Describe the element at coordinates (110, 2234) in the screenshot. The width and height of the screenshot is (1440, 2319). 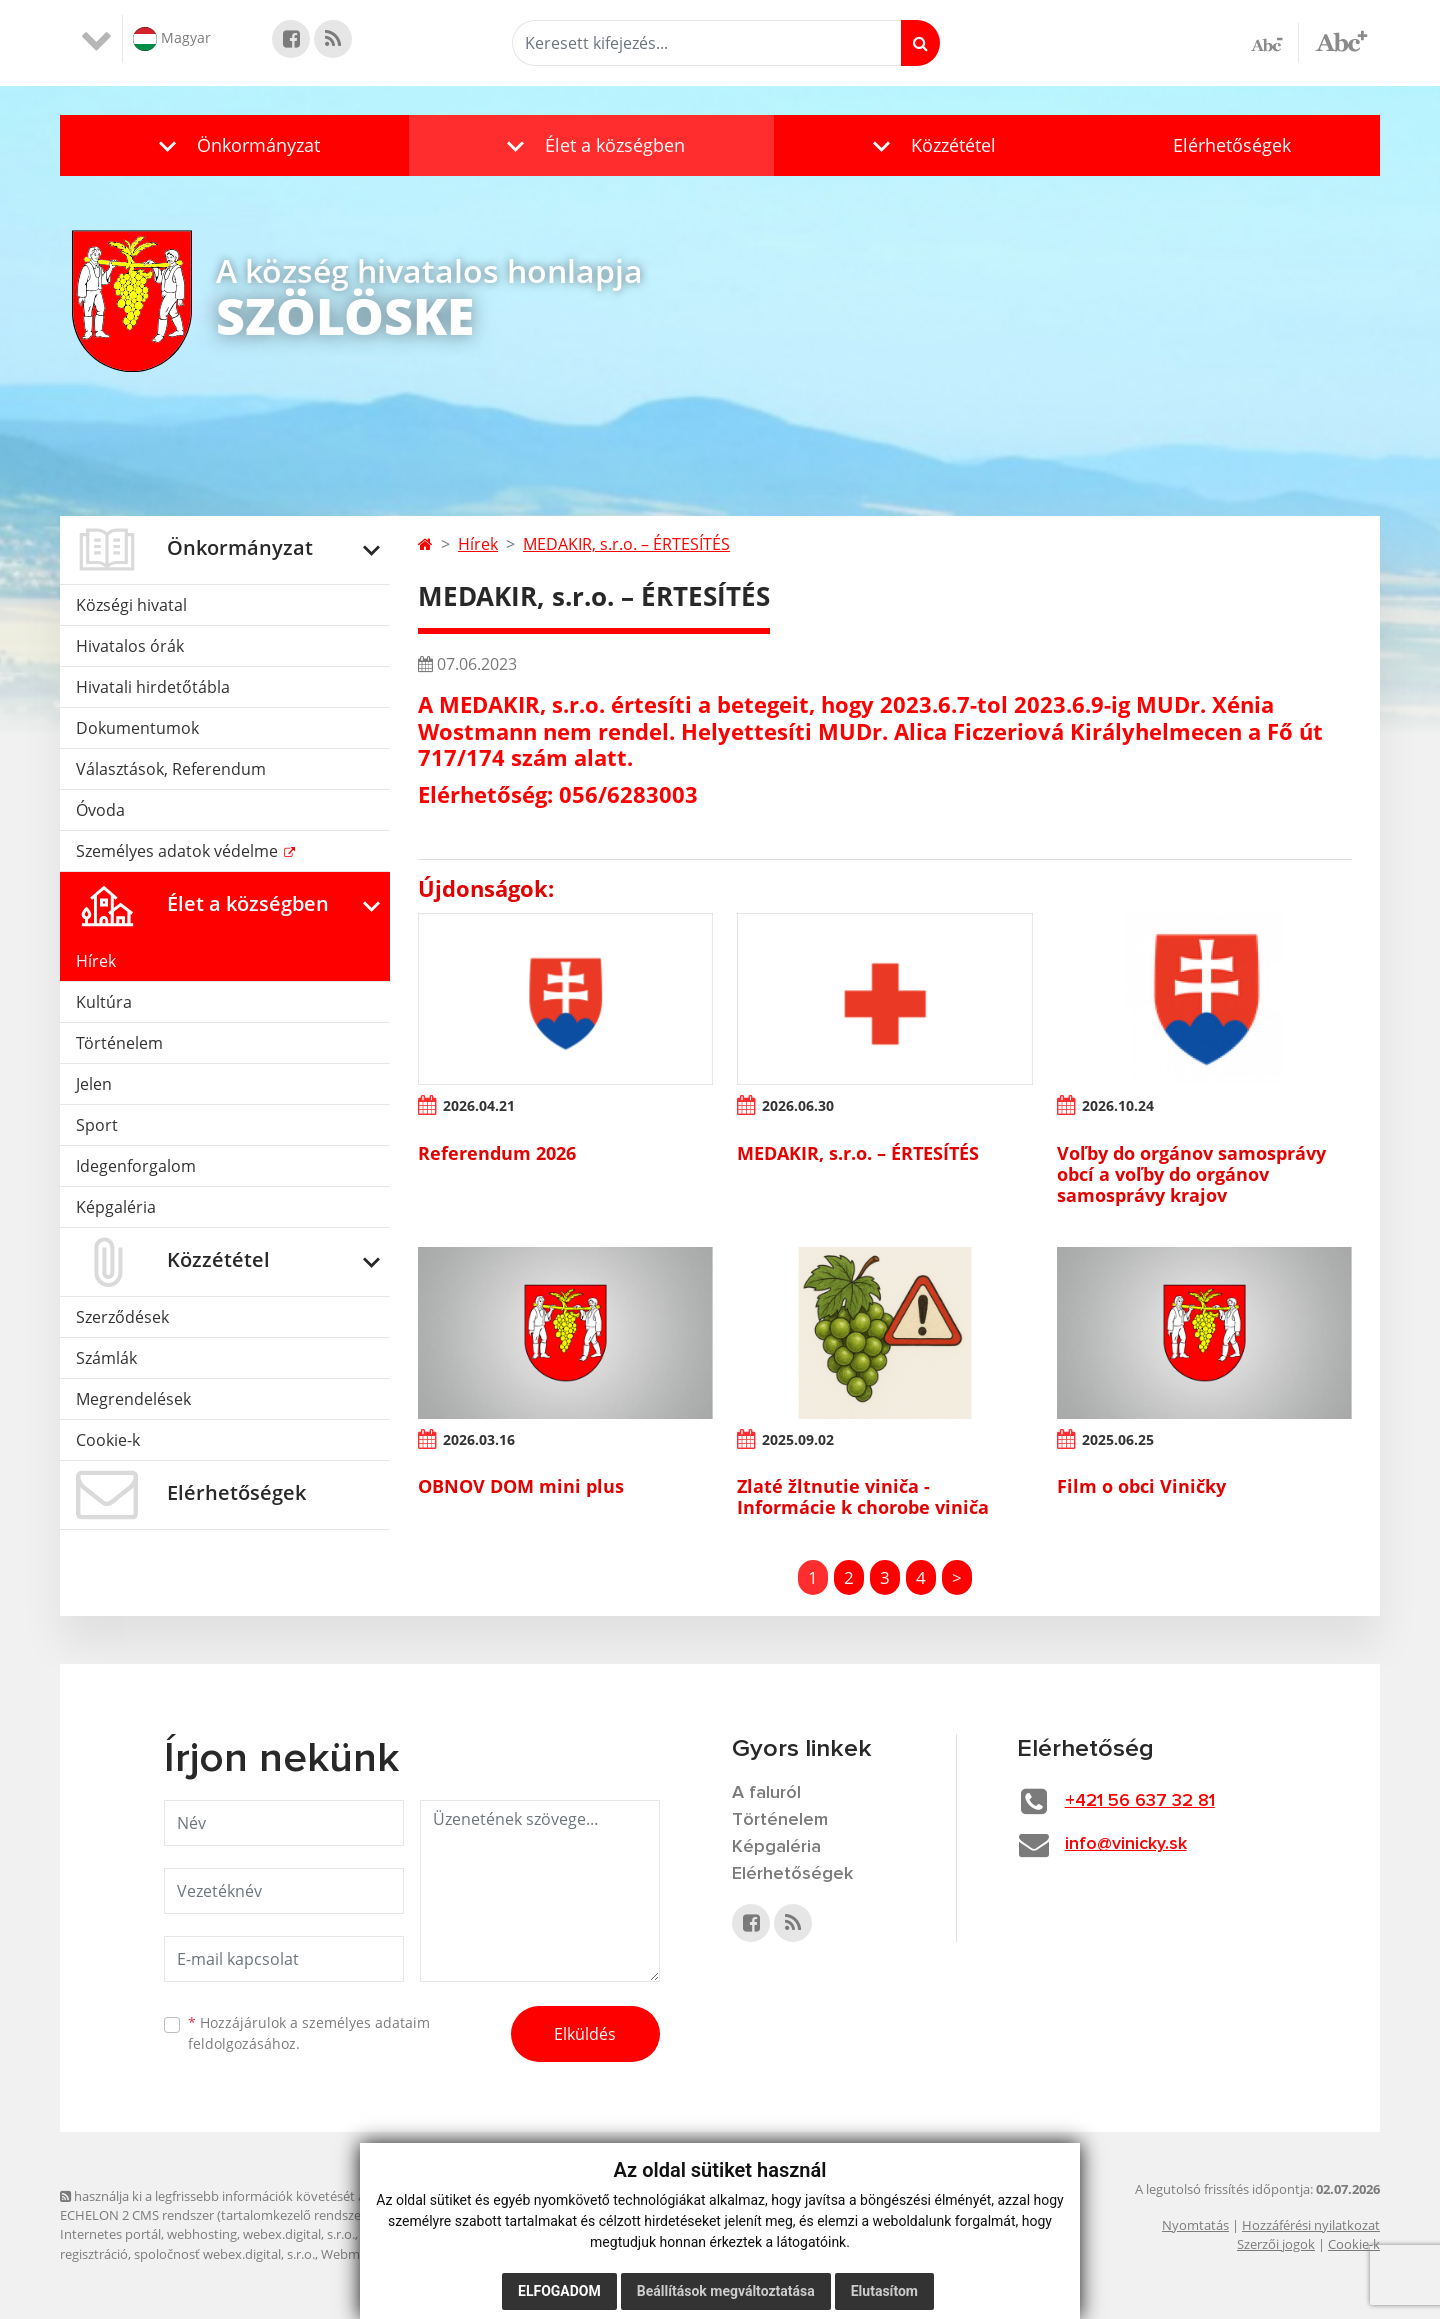
I see `Internetes portál` at that location.